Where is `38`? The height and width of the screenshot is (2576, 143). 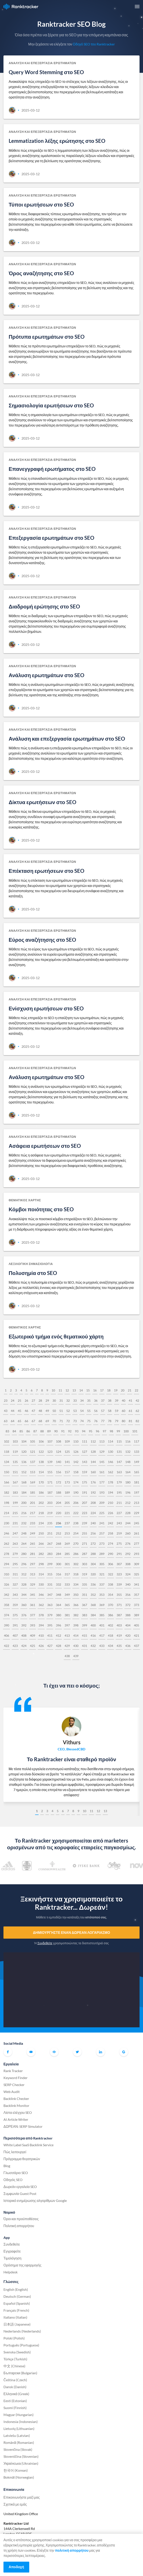 38 is located at coordinates (109, 1400).